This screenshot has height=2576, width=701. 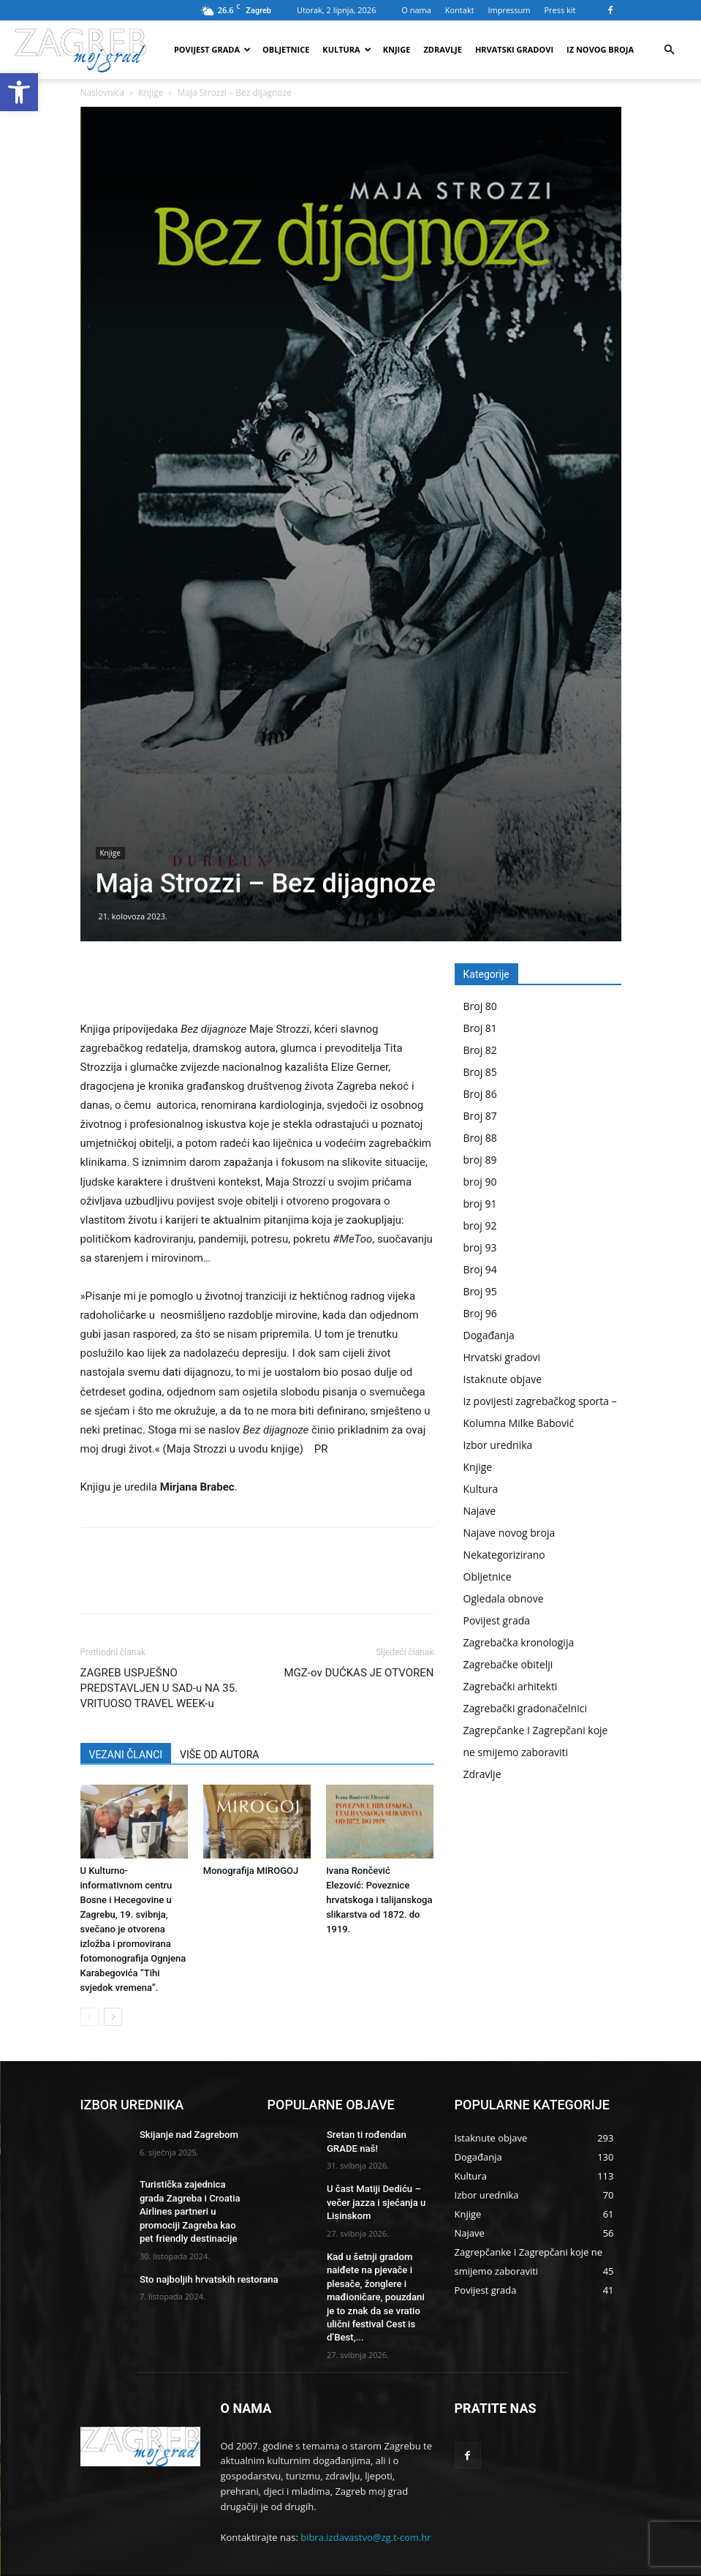 I want to click on Turistička zajednica grada Zagreba i Croatia Airlines partneri u promociji Zagreba kao pet friendly destinacije [link], so click(x=191, y=2208).